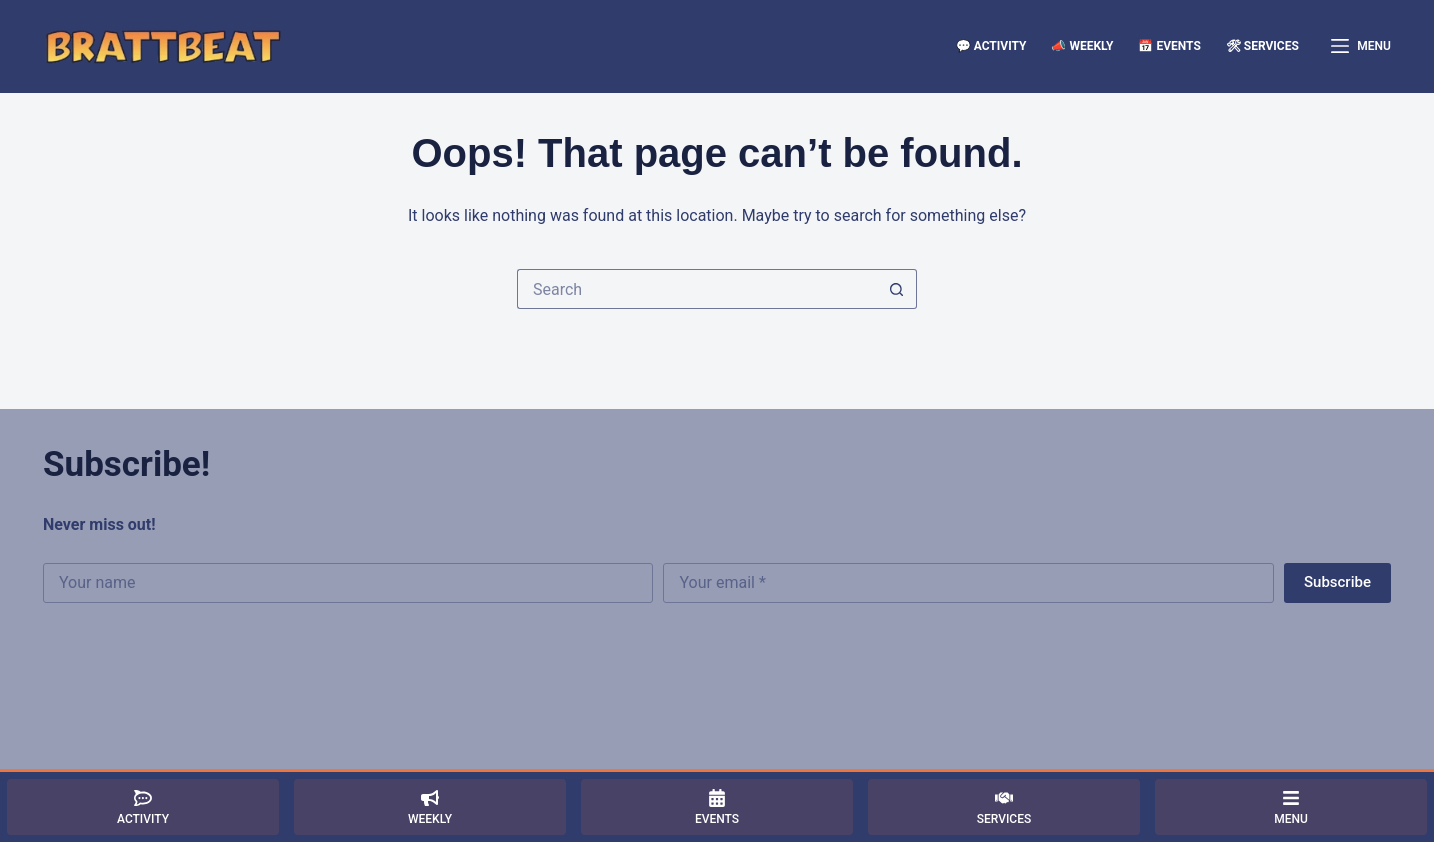 Image resolution: width=1434 pixels, height=842 pixels. Describe the element at coordinates (1169, 46) in the screenshot. I see `📅 Events` at that location.